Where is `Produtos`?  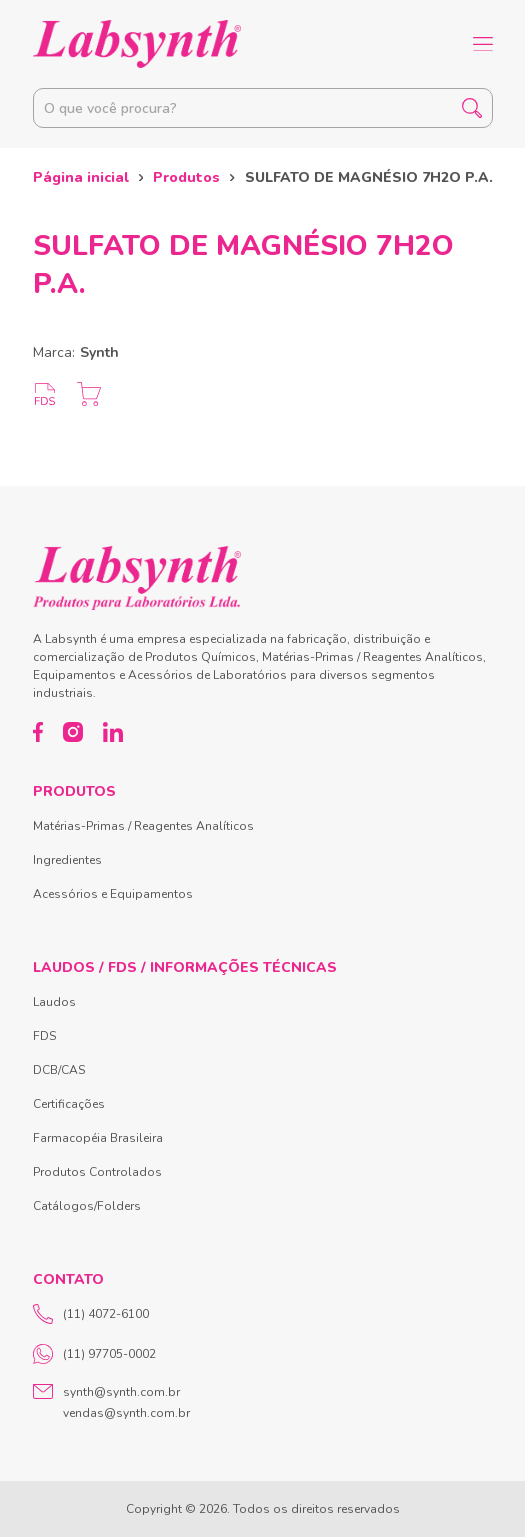 Produtos is located at coordinates (186, 177).